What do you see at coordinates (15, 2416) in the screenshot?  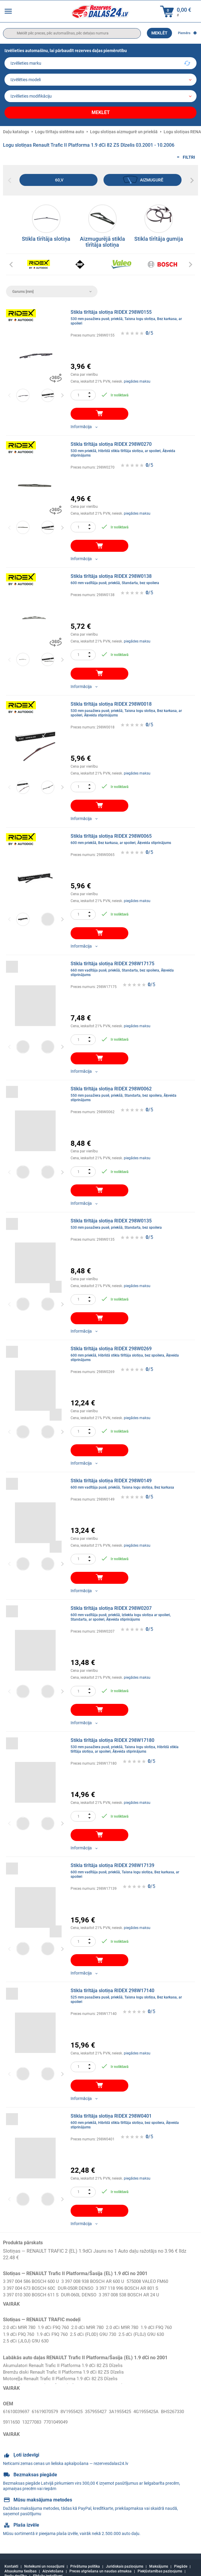 I see `BHS267330` at bounding box center [15, 2416].